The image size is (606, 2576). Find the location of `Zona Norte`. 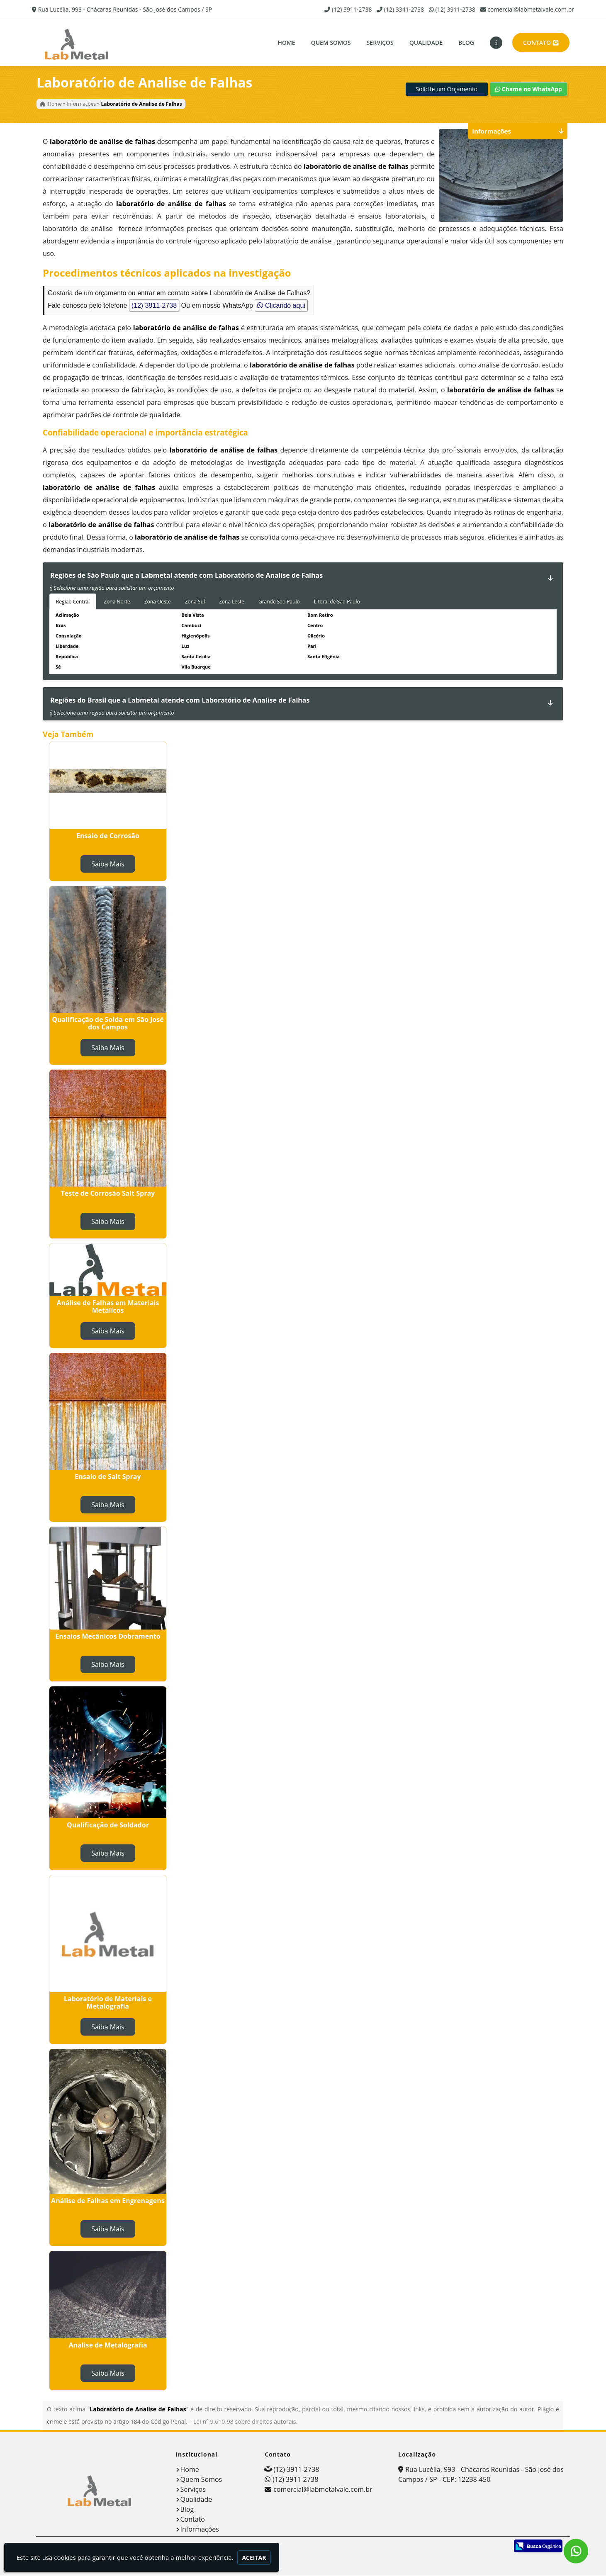

Zona Norte is located at coordinates (117, 604).